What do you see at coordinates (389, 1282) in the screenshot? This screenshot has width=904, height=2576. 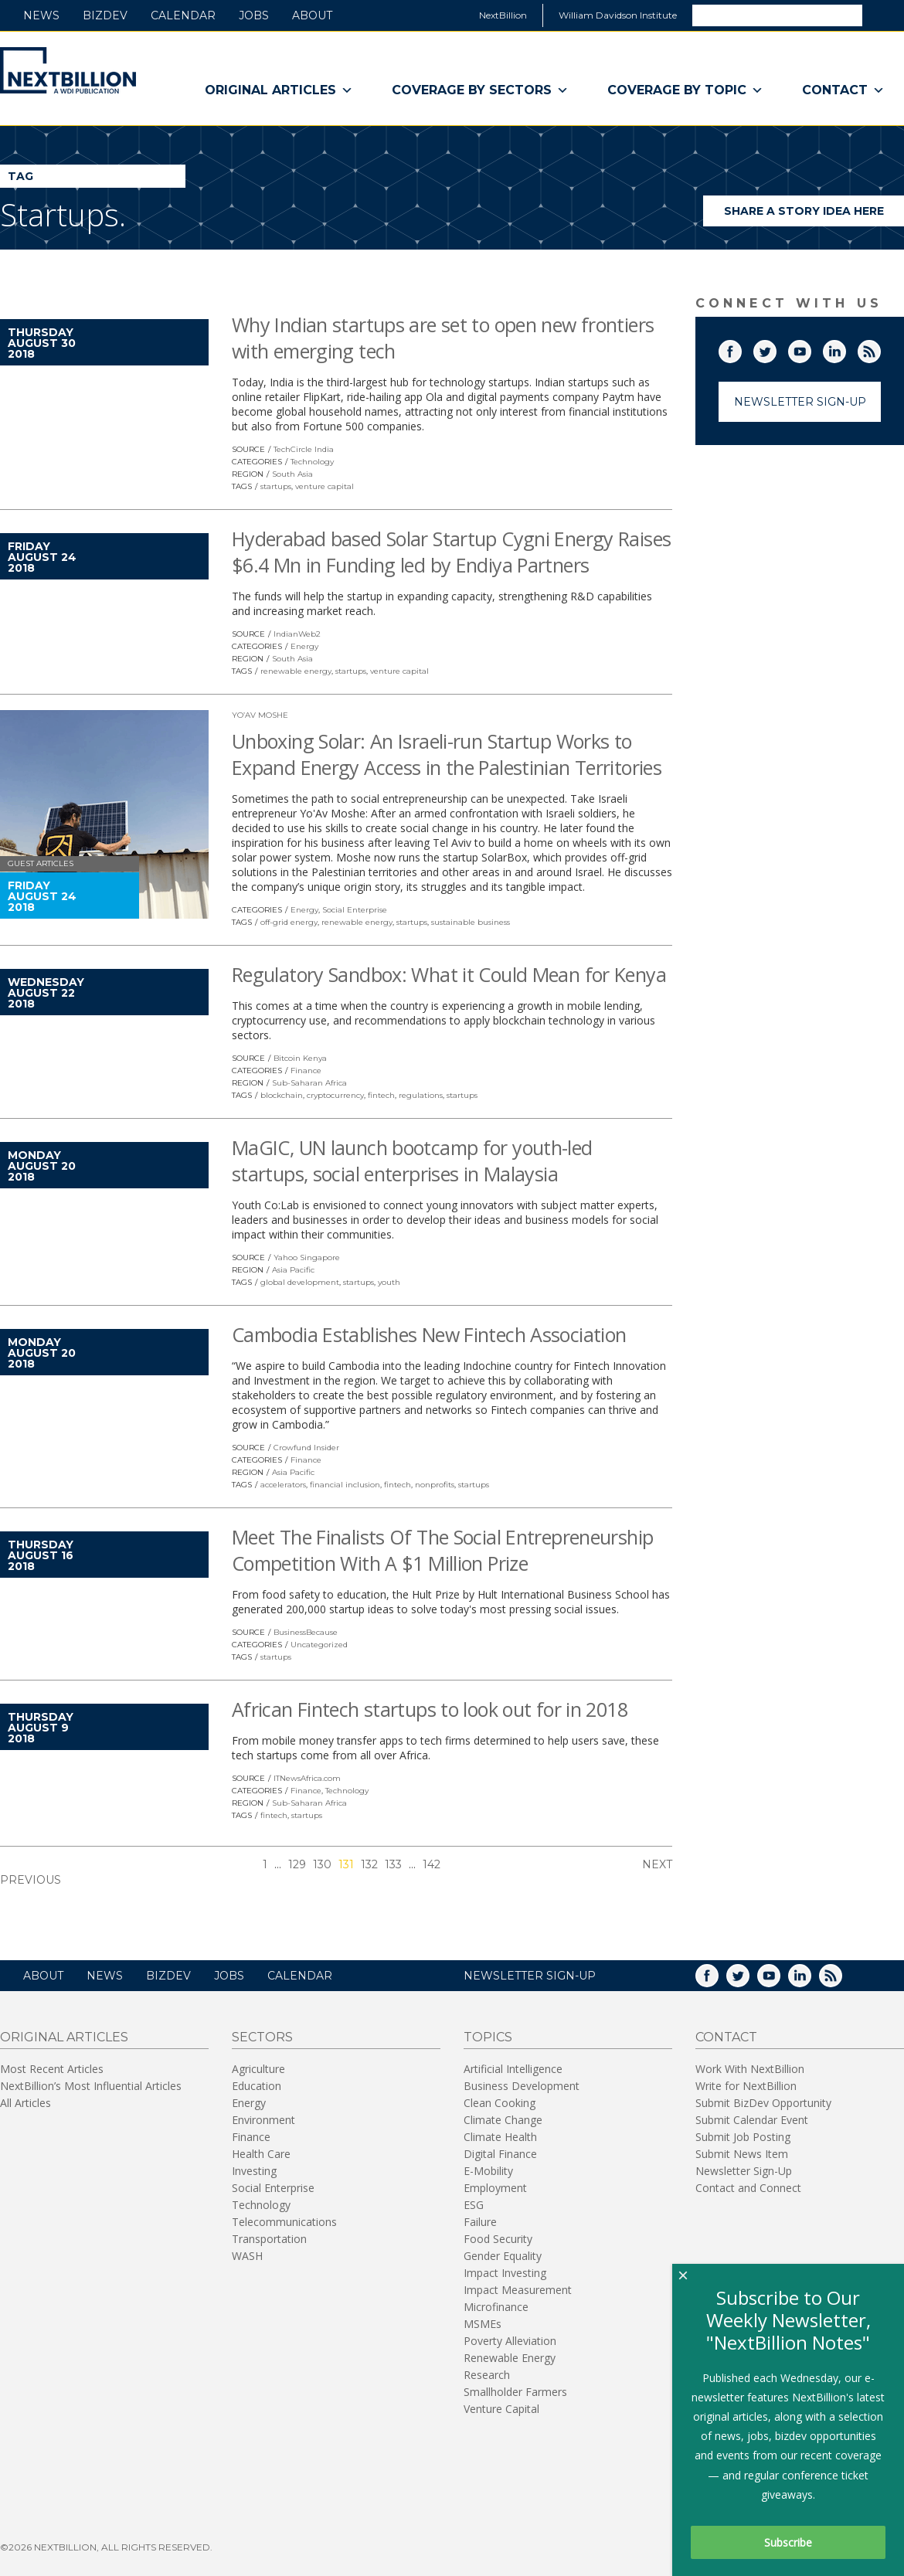 I see `youth` at bounding box center [389, 1282].